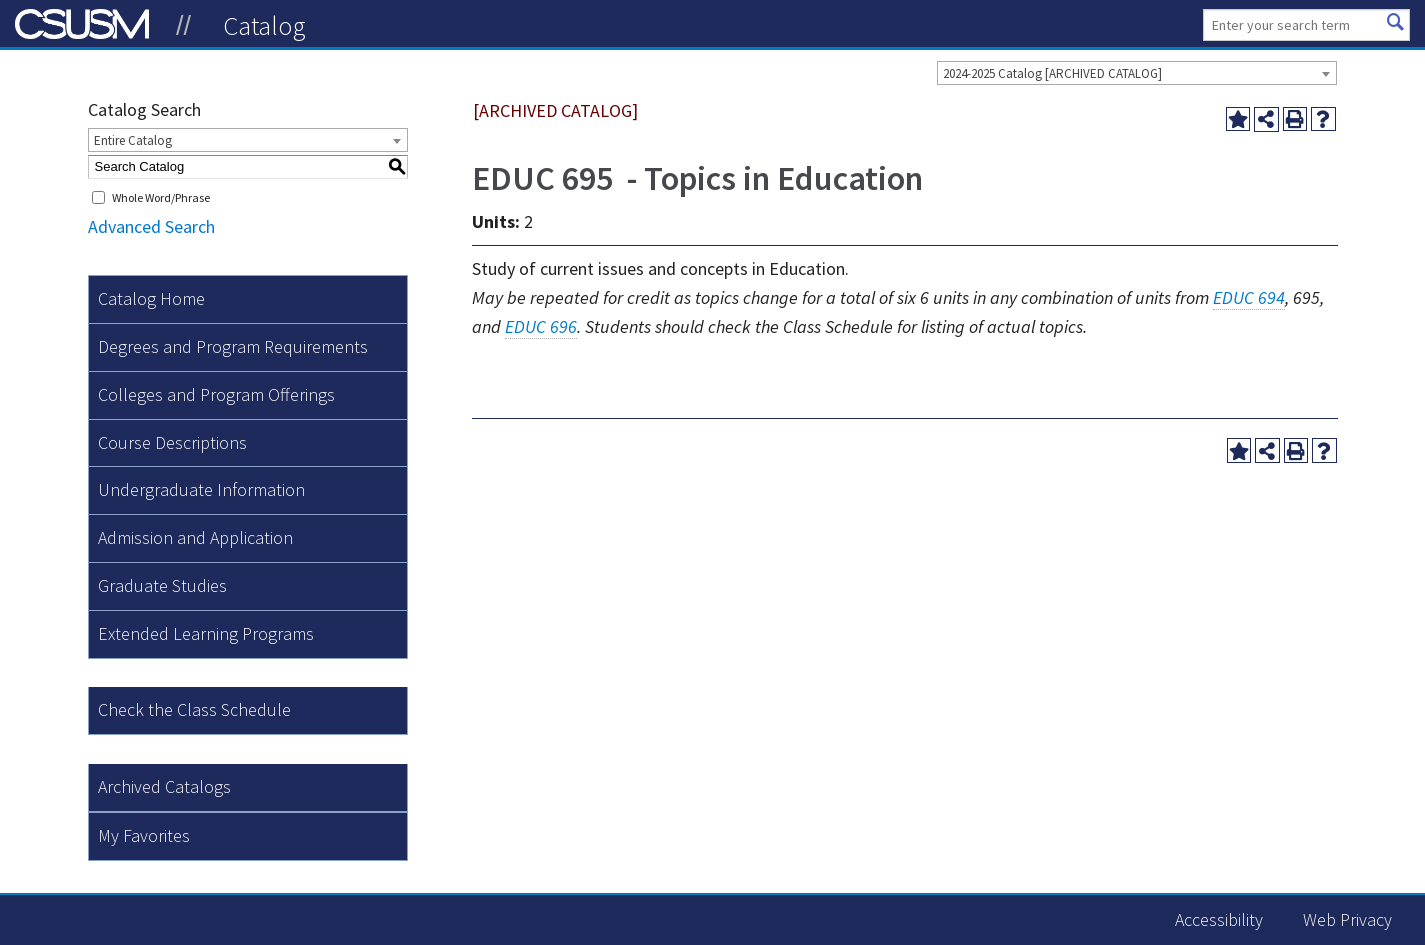  I want to click on Course Descriptions, so click(172, 442).